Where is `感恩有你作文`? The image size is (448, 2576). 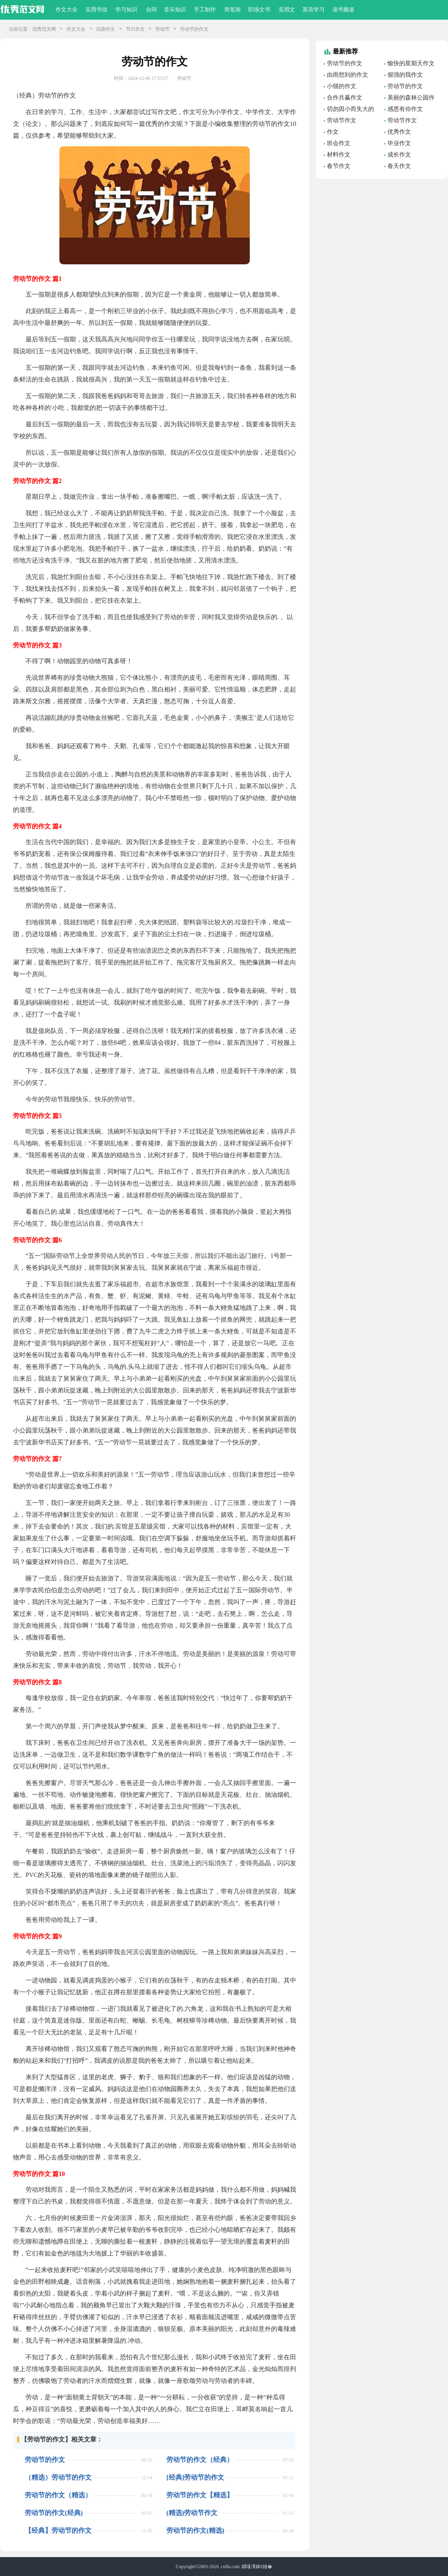
感恩有你作文 is located at coordinates (405, 109).